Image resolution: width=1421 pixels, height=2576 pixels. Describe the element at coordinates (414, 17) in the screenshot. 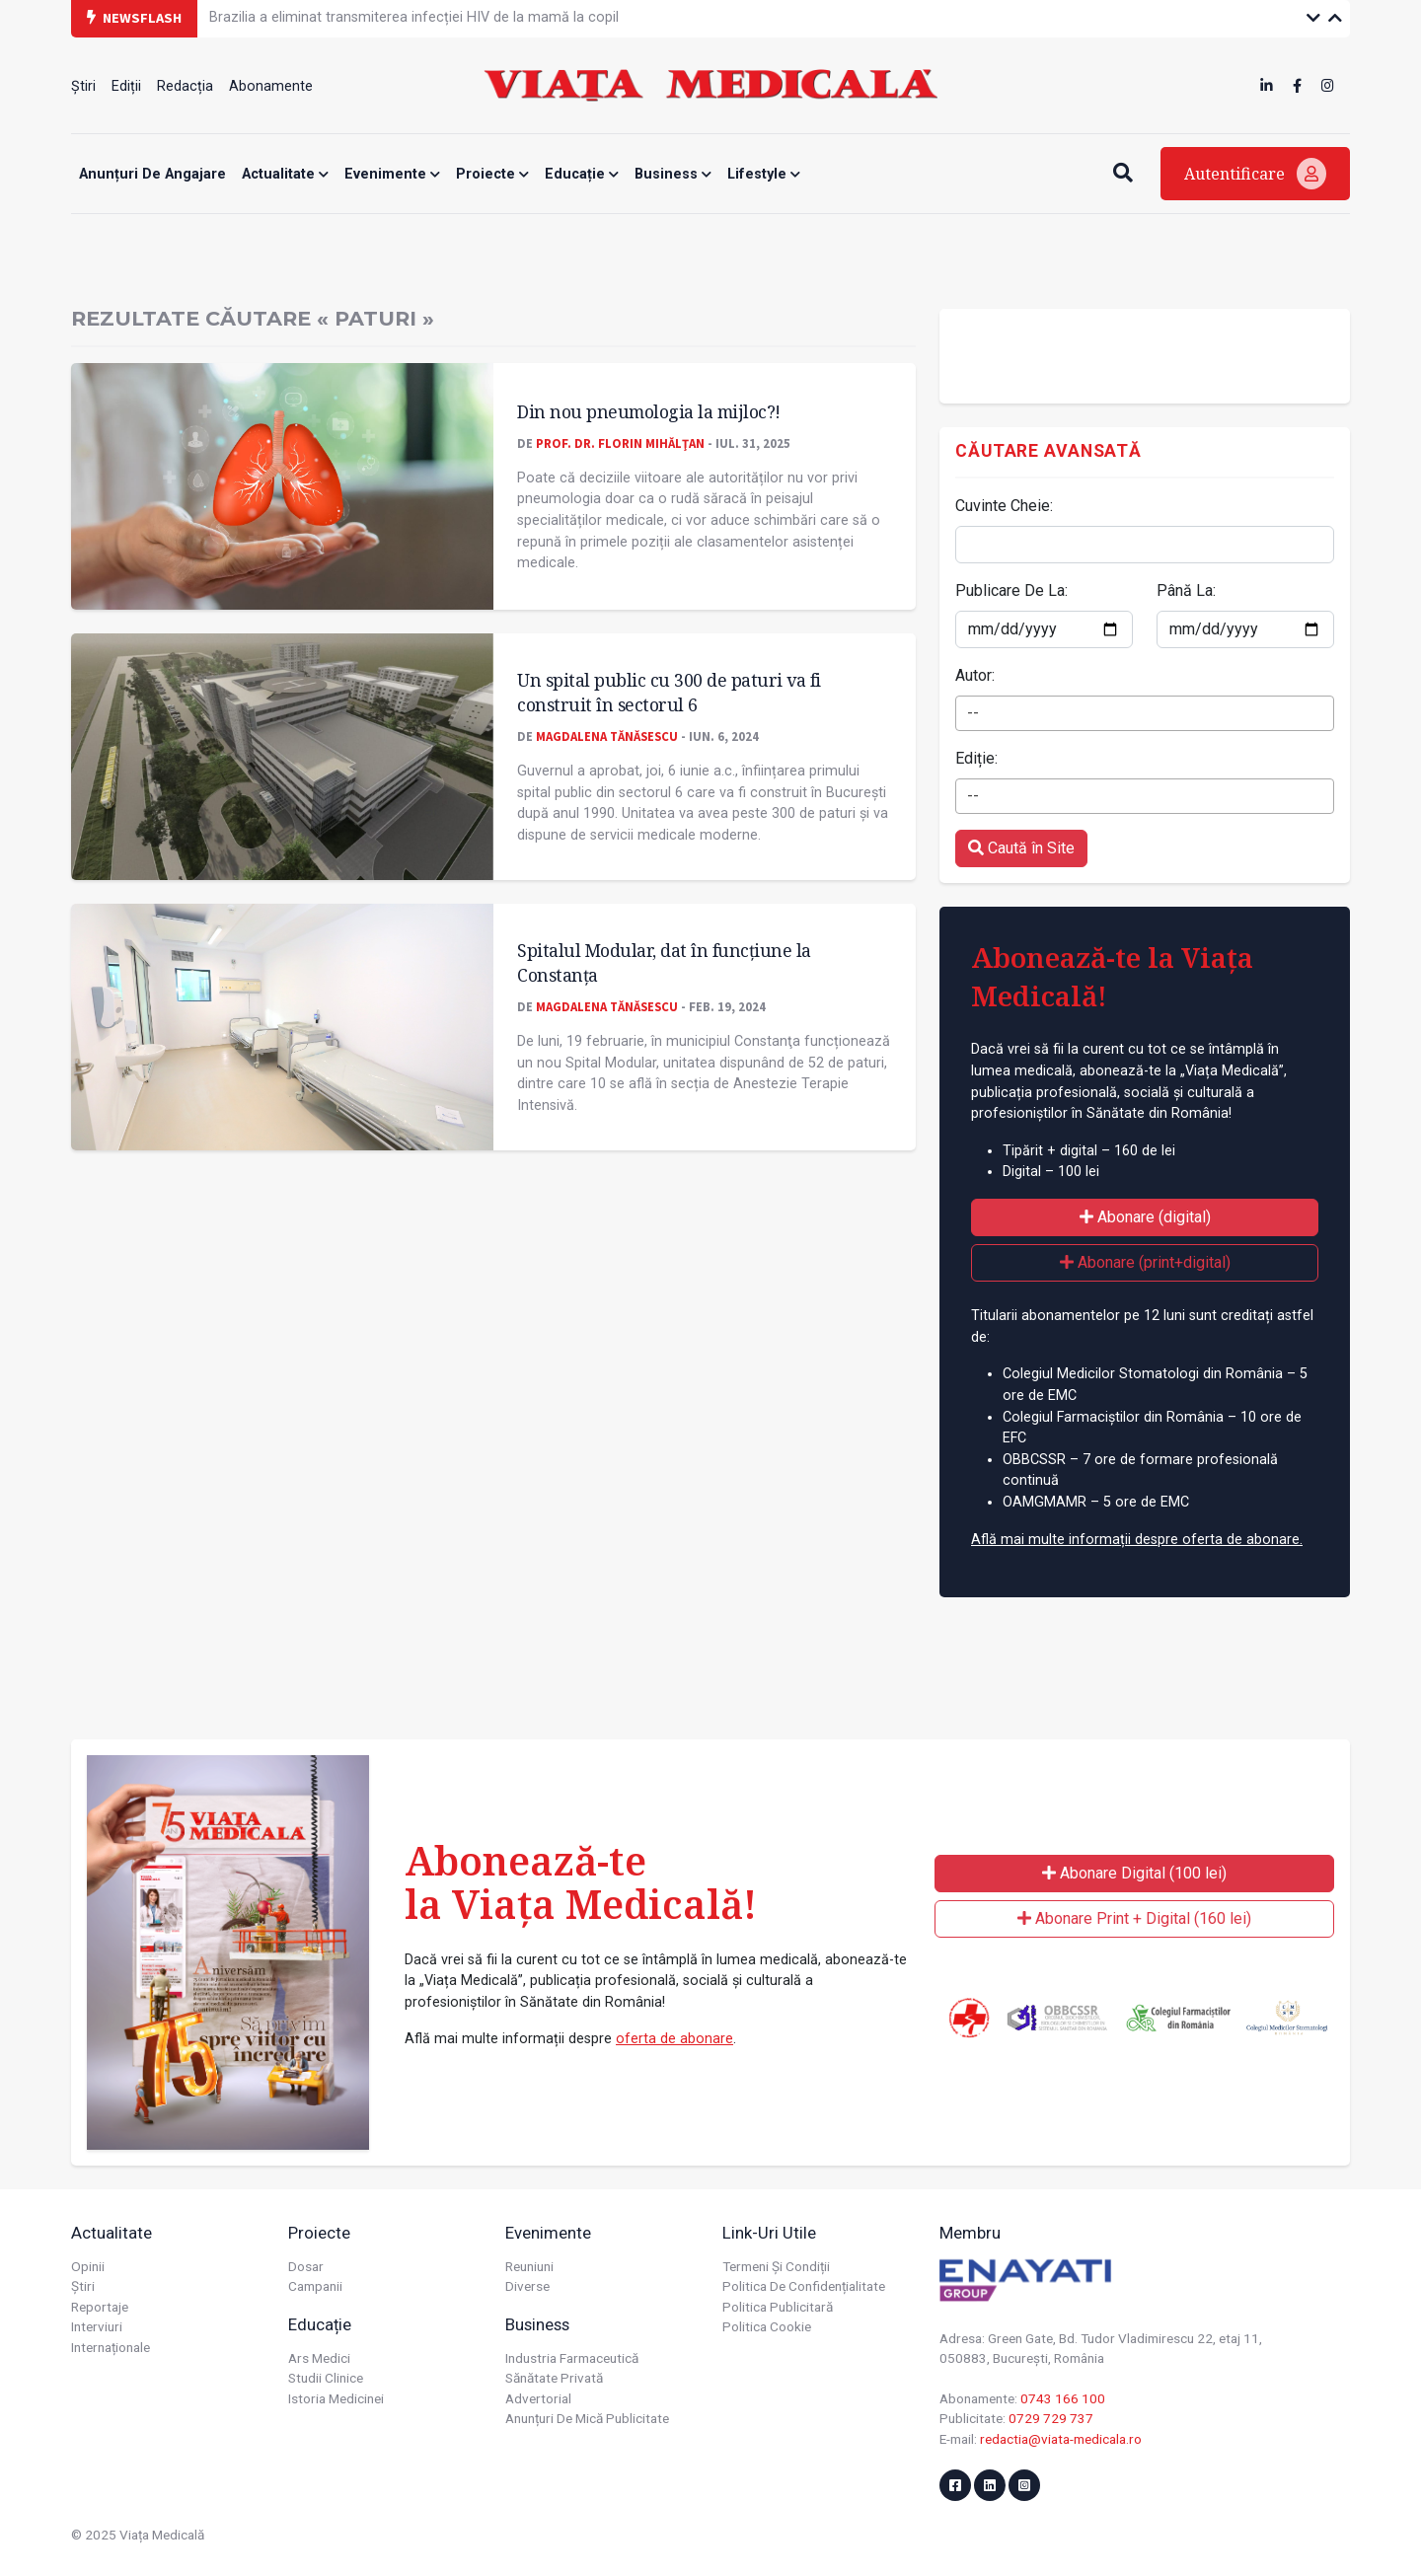

I see `Brazilia a eliminat transmiterea infecției HIV de la mamă la copil` at that location.